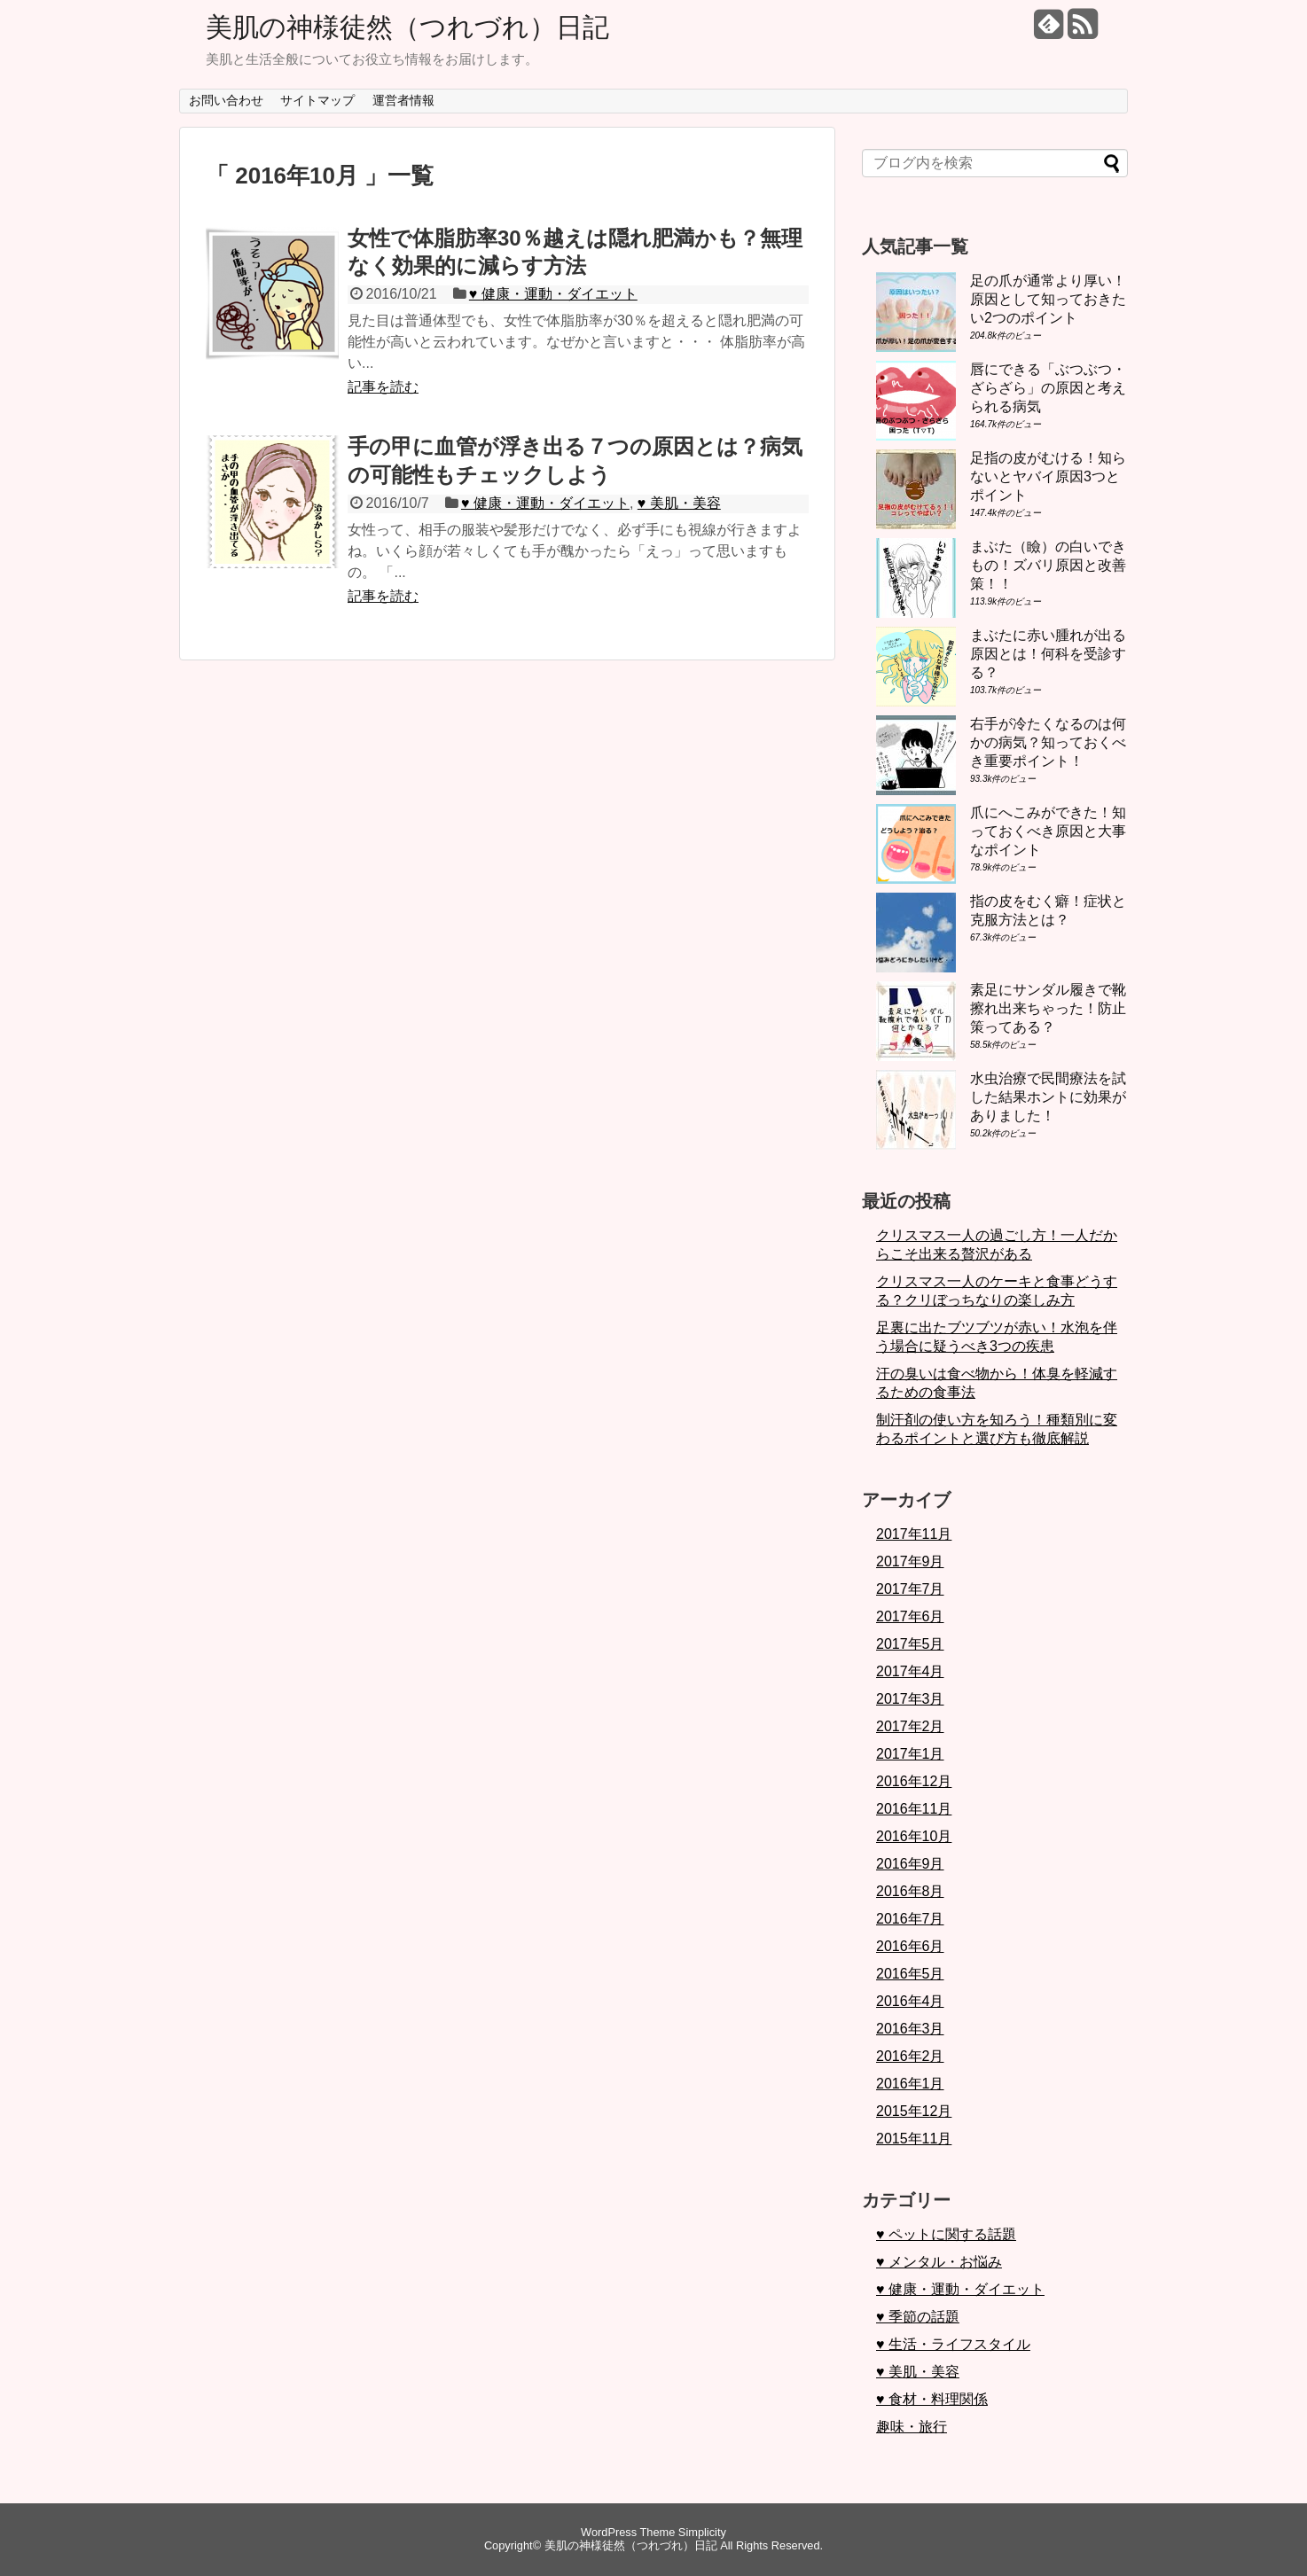 The height and width of the screenshot is (2576, 1307). I want to click on 美肌の神様徒然（つれづれ）日記, so click(407, 27).